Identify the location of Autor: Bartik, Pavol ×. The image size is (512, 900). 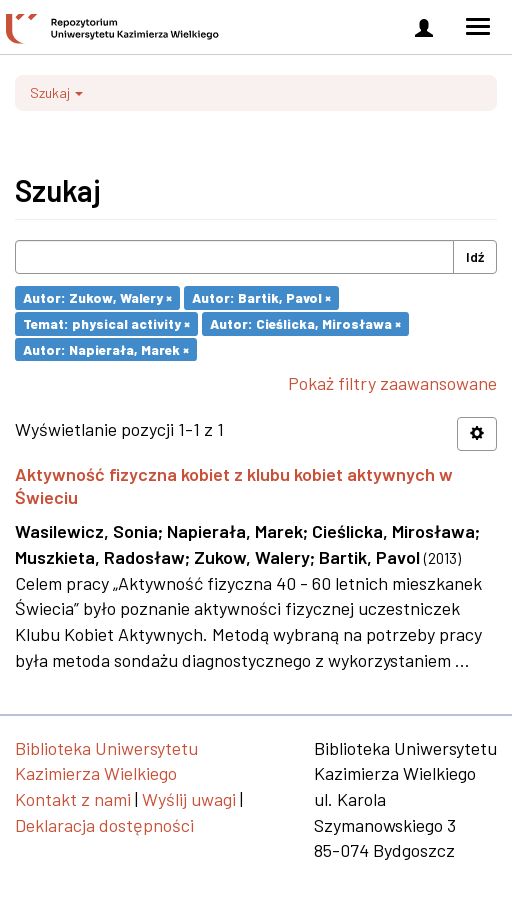
(261, 297).